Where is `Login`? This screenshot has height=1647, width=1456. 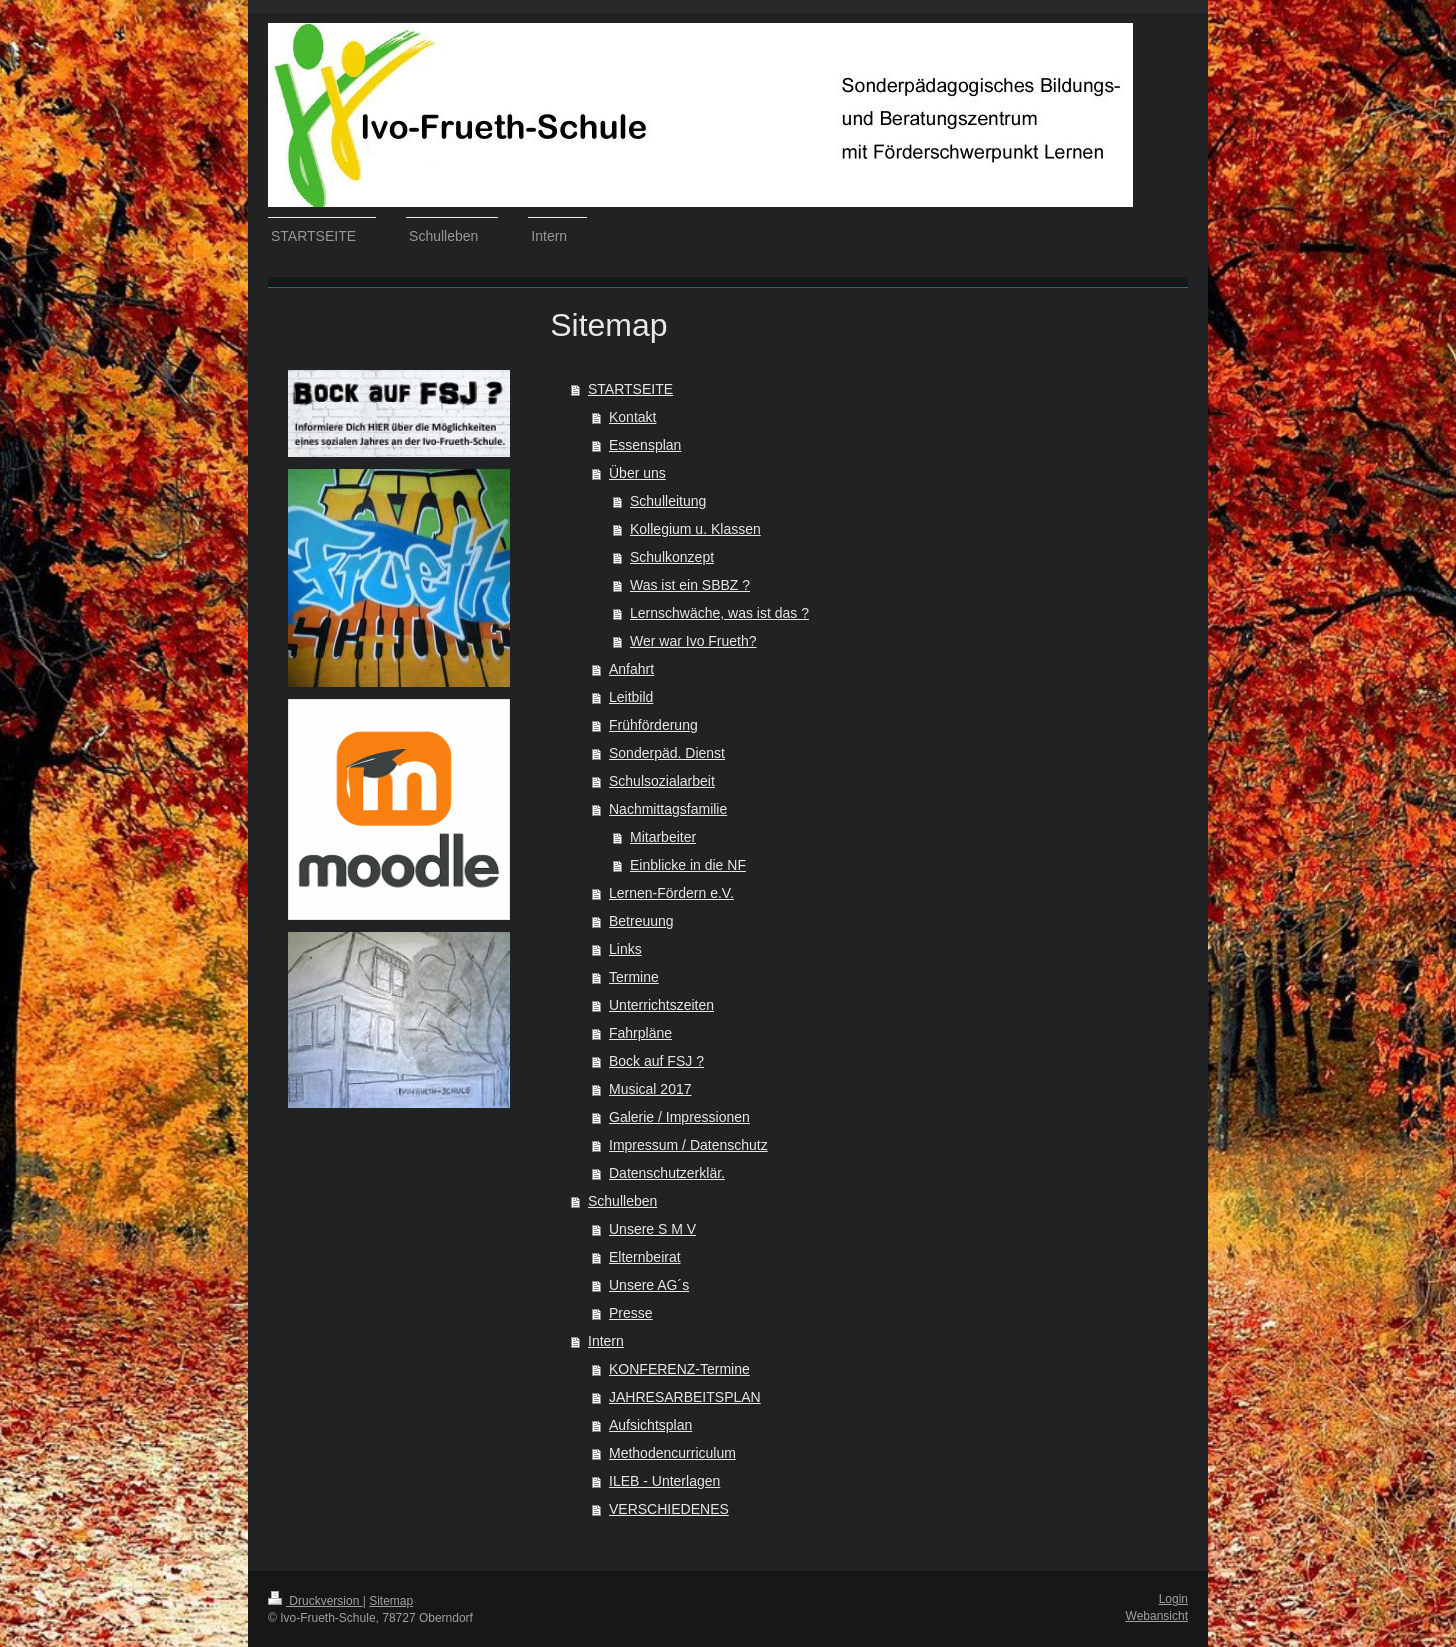
Login is located at coordinates (1173, 1599).